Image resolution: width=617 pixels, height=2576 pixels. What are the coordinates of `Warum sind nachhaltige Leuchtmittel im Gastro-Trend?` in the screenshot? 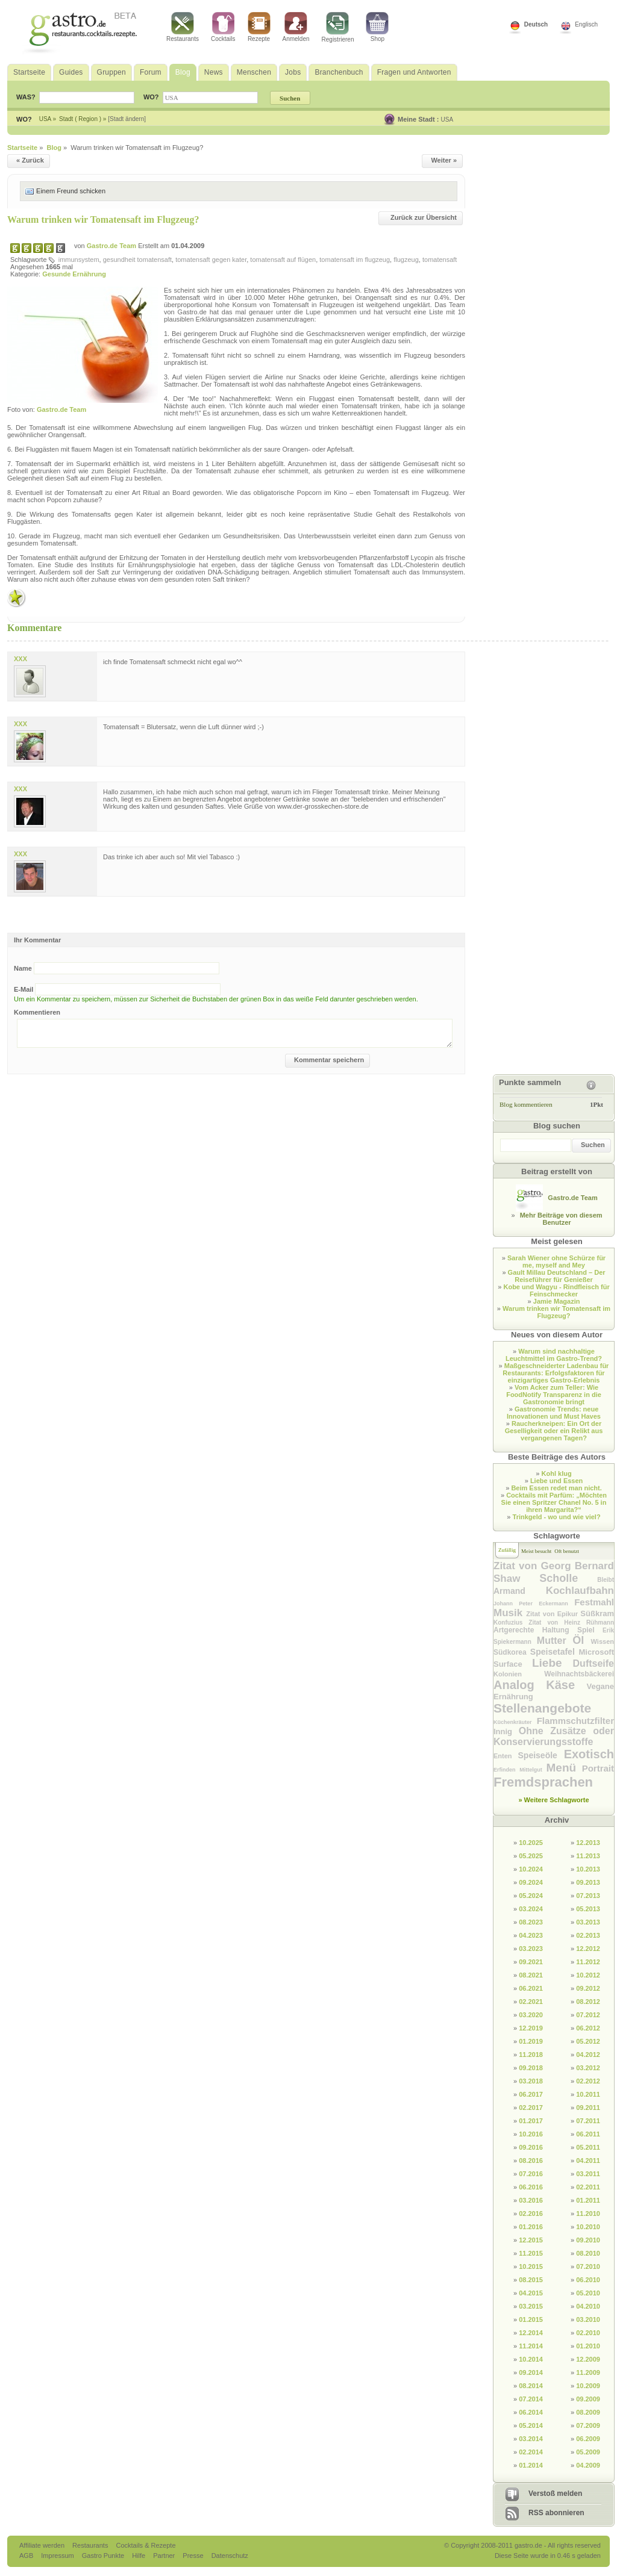 It's located at (554, 1355).